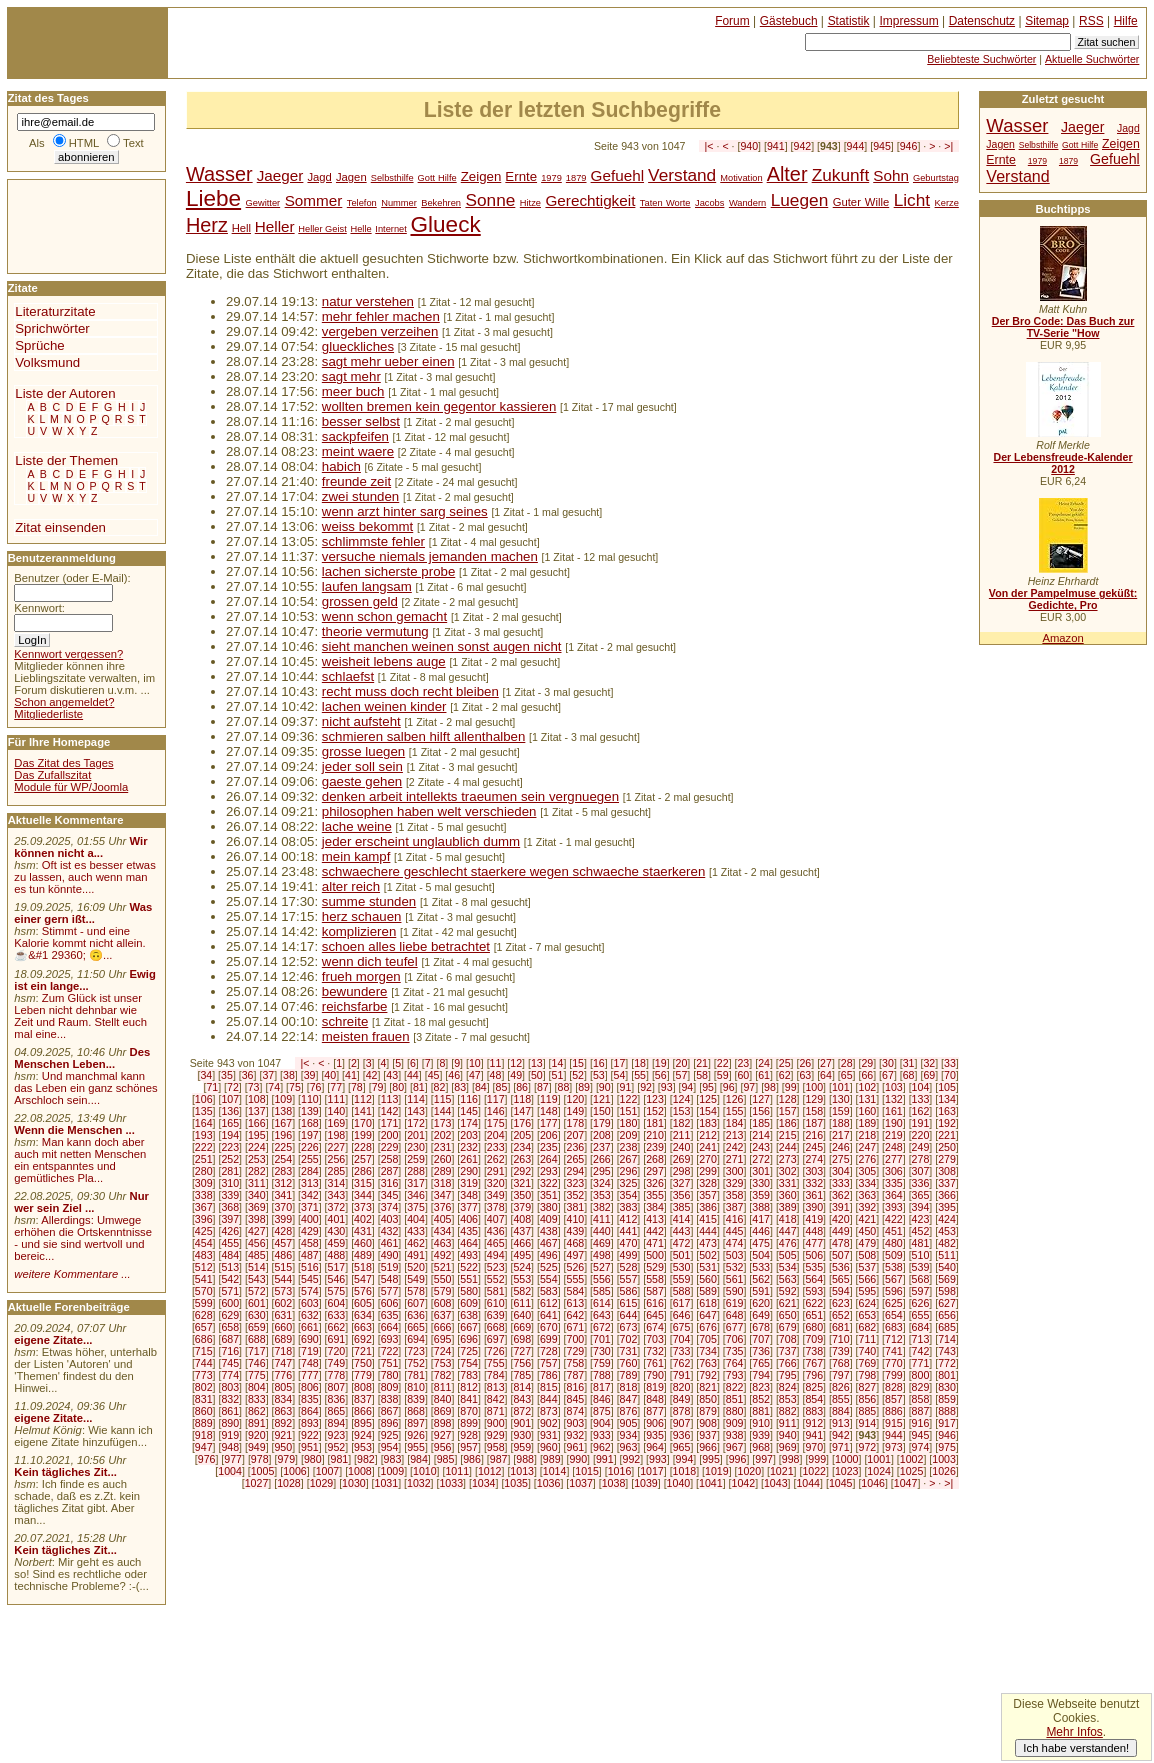  What do you see at coordinates (602, 1315) in the screenshot?
I see `643` at bounding box center [602, 1315].